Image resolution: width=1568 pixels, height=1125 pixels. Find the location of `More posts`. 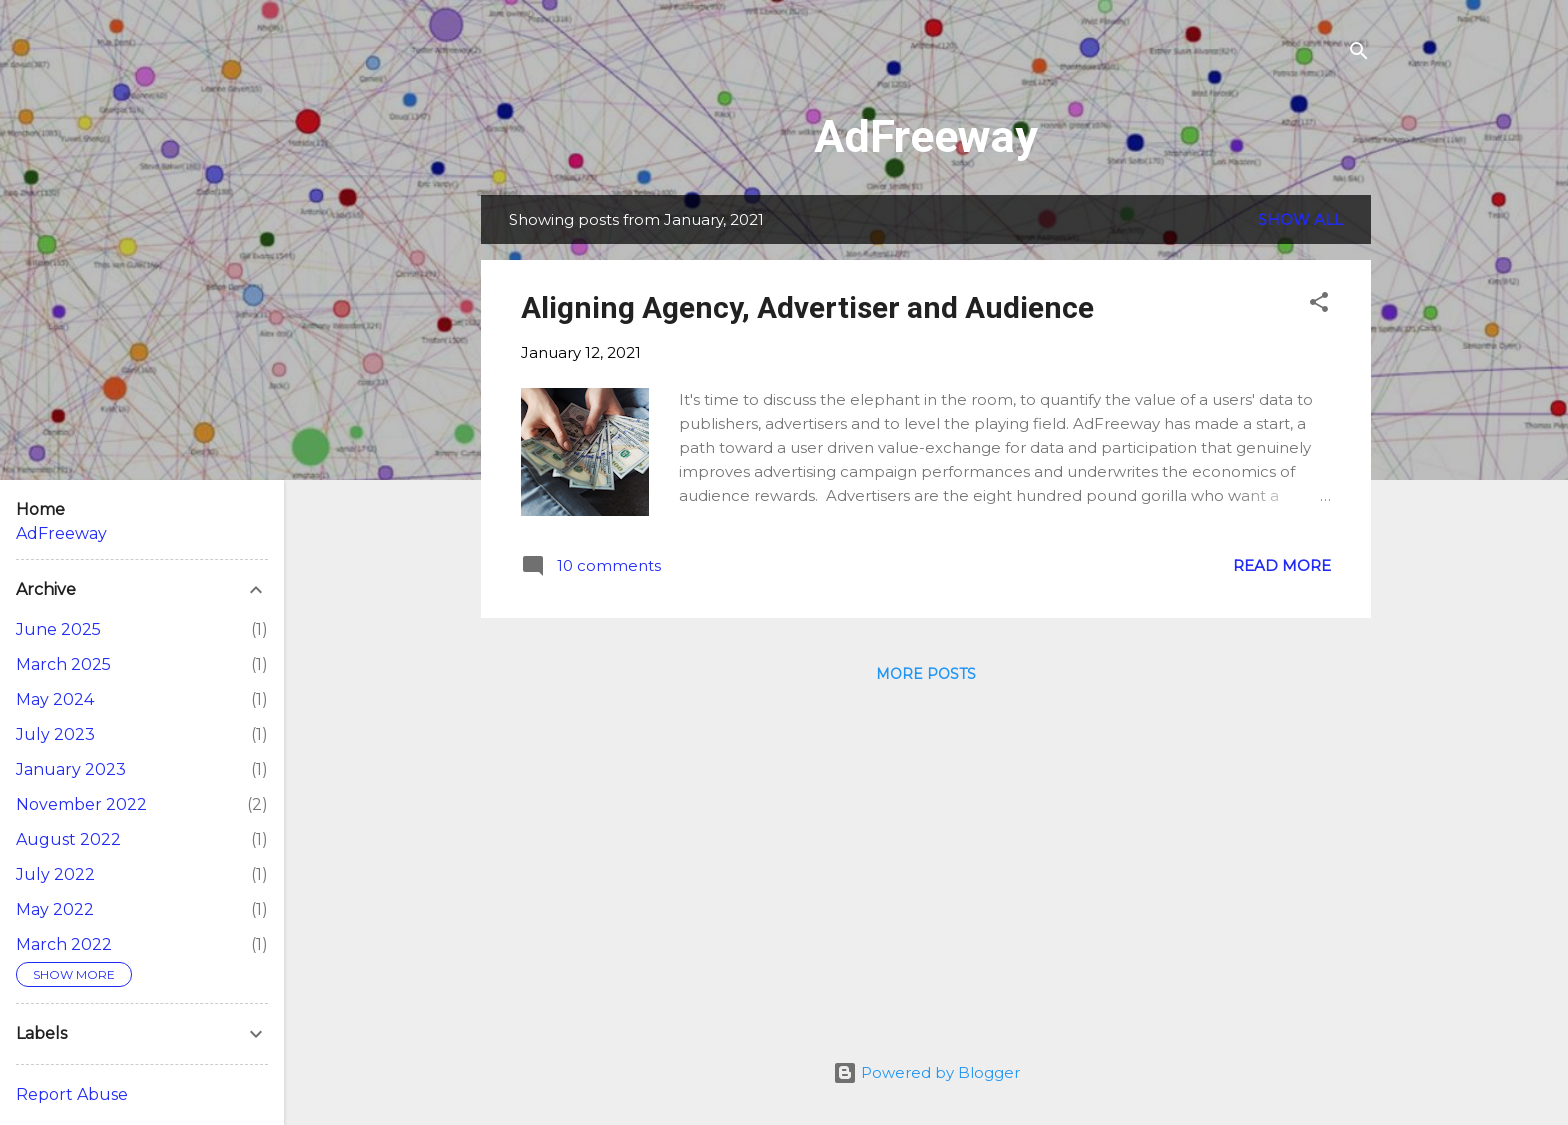

More posts is located at coordinates (926, 674).